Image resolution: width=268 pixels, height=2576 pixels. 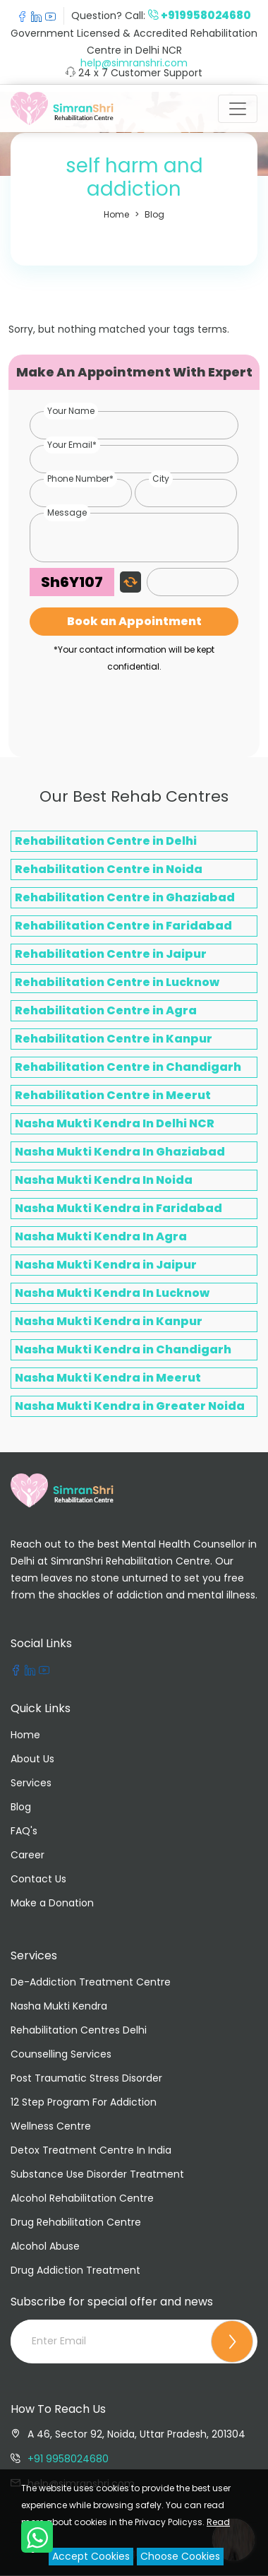 I want to click on Message, so click(x=67, y=512).